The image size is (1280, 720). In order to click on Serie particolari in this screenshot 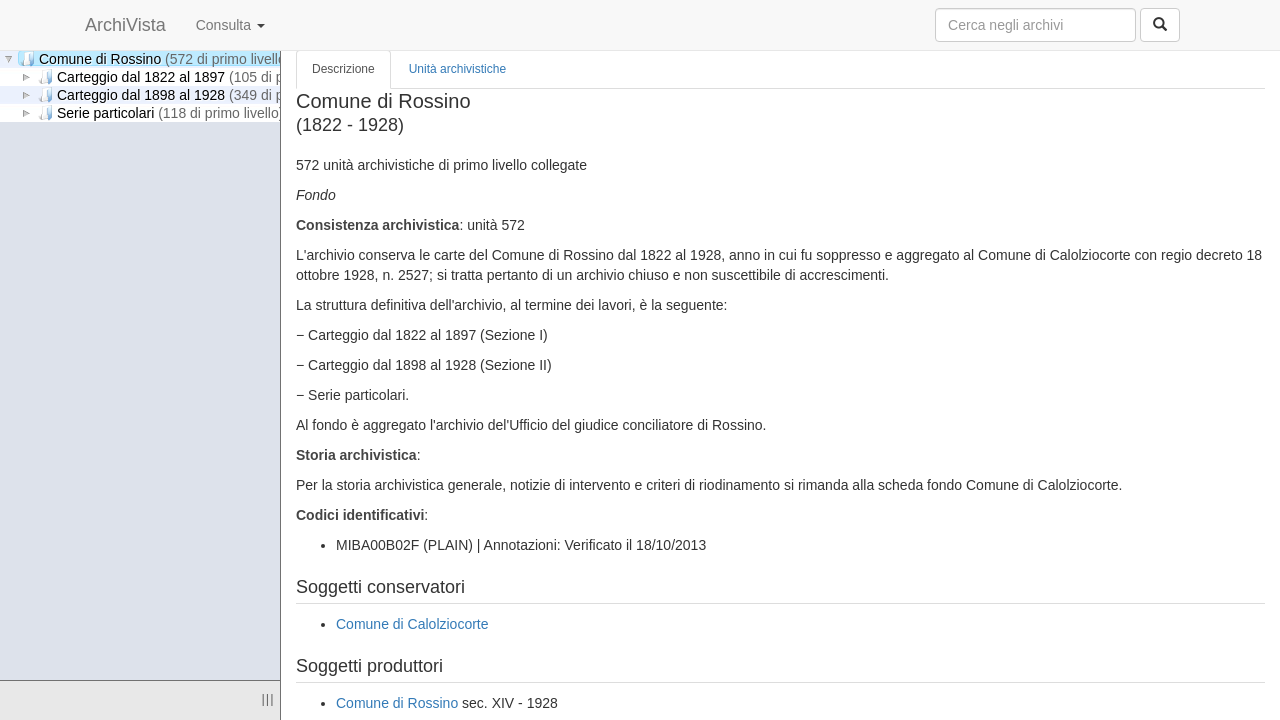, I will do `click(160, 112)`.